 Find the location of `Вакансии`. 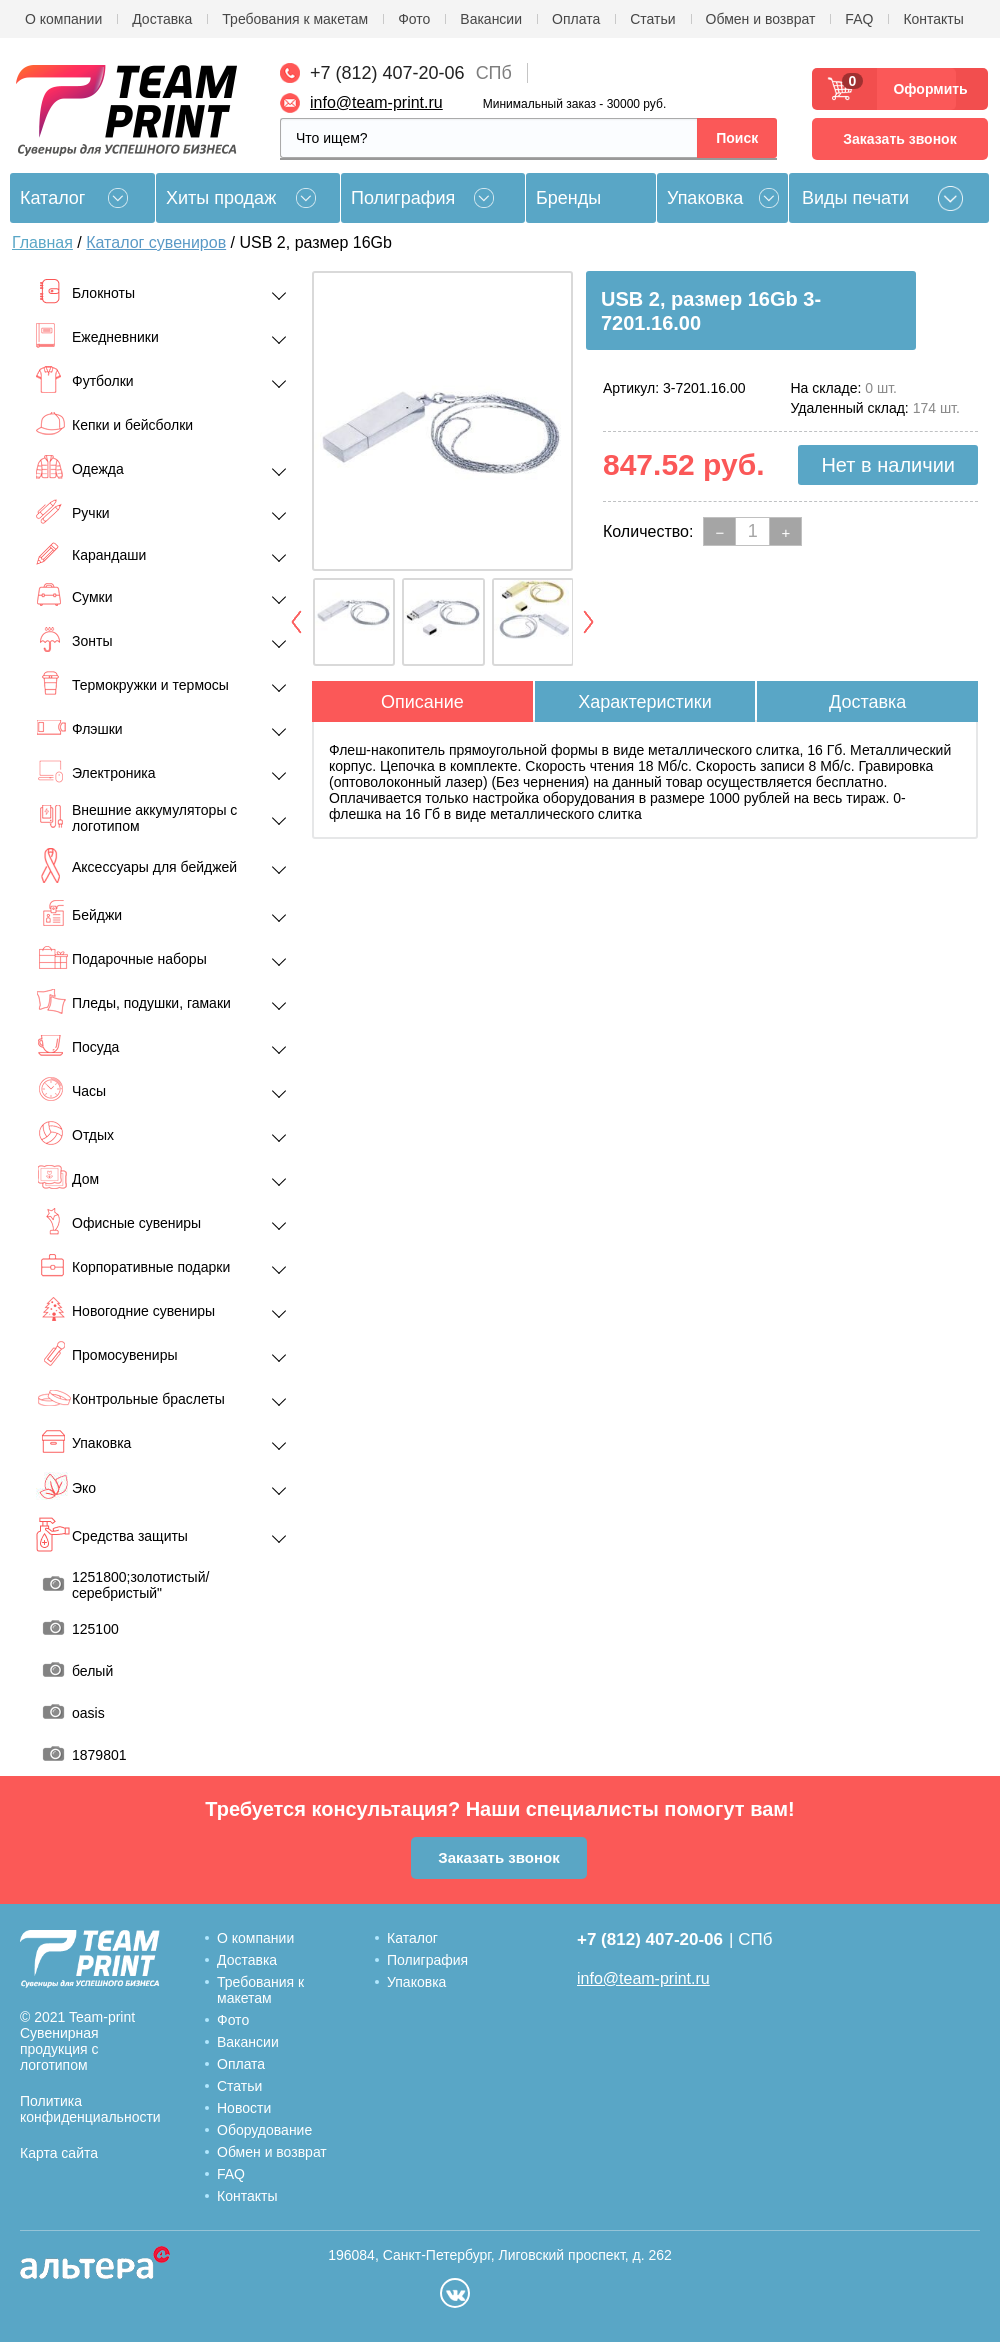

Вакансии is located at coordinates (491, 19).